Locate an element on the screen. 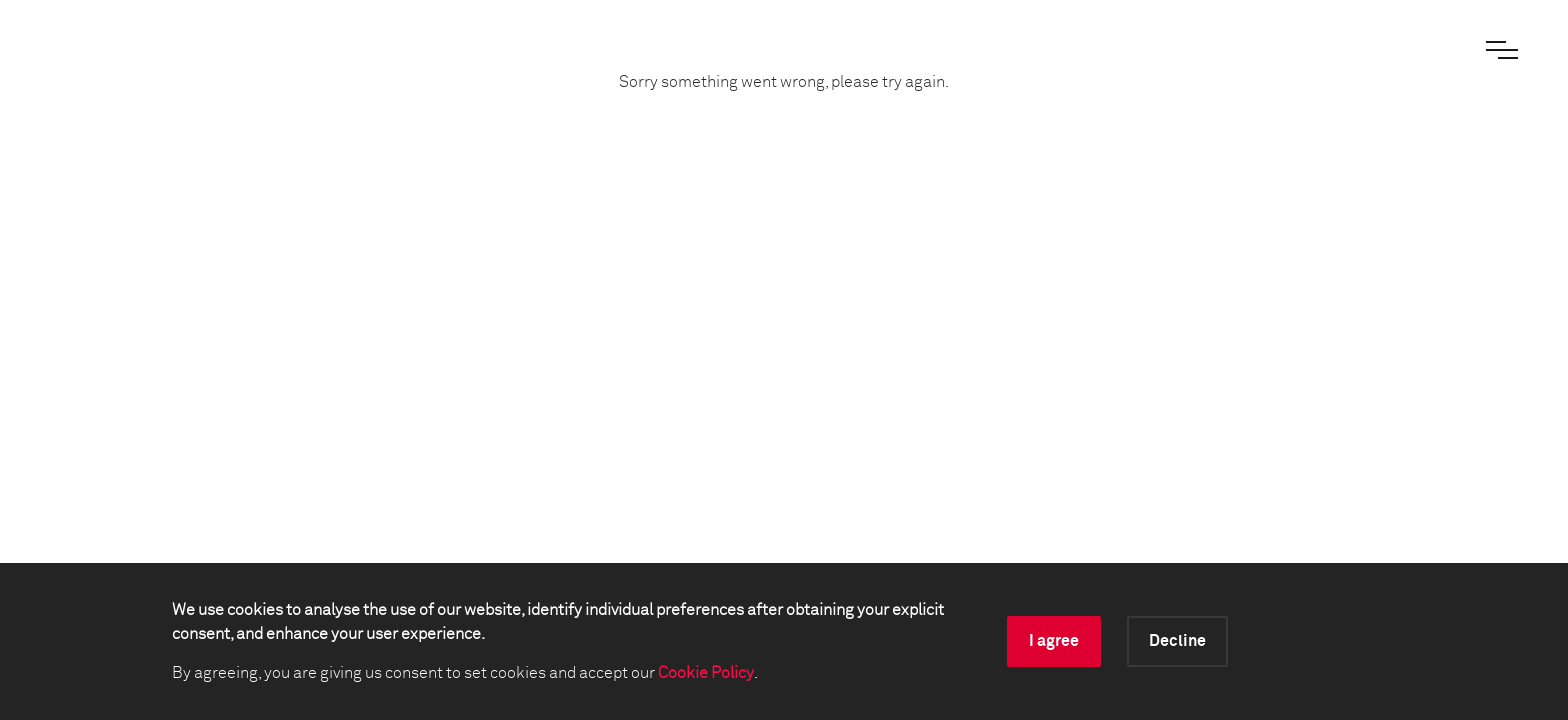 This screenshot has height=720, width=1568. I agree is located at coordinates (1054, 641).